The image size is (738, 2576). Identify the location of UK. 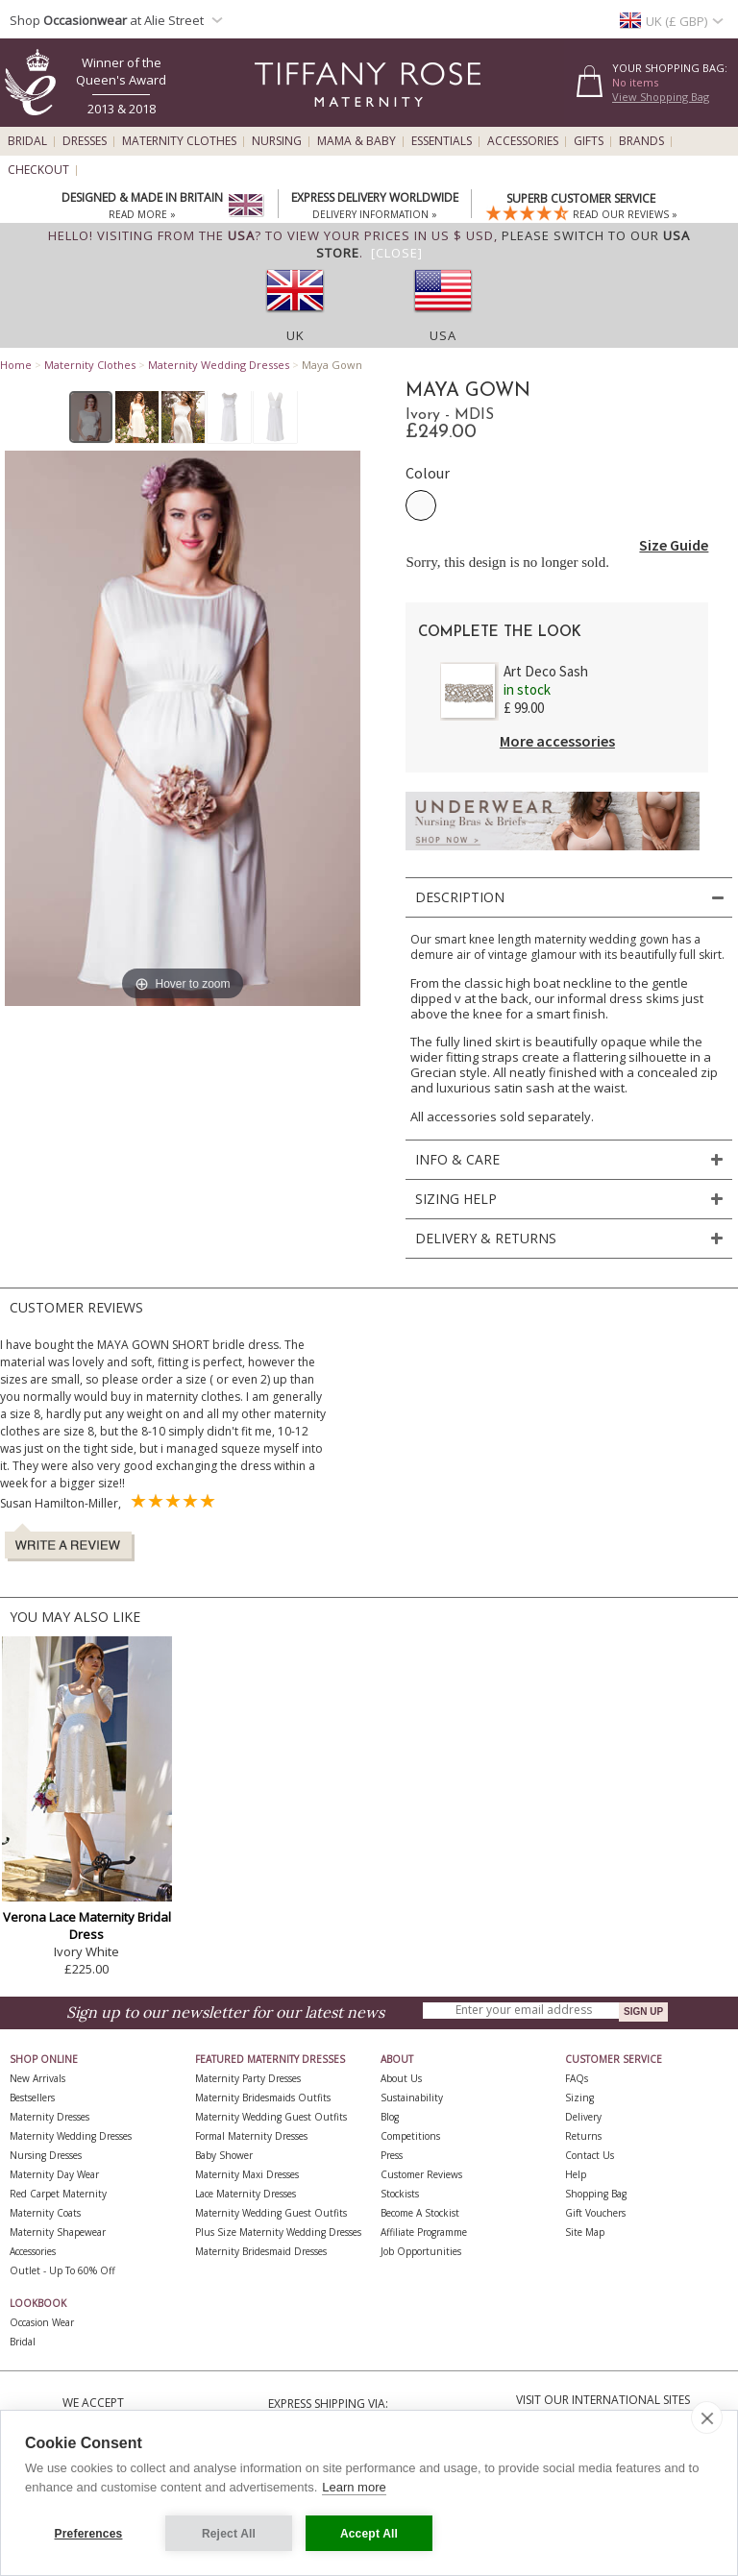
(295, 335).